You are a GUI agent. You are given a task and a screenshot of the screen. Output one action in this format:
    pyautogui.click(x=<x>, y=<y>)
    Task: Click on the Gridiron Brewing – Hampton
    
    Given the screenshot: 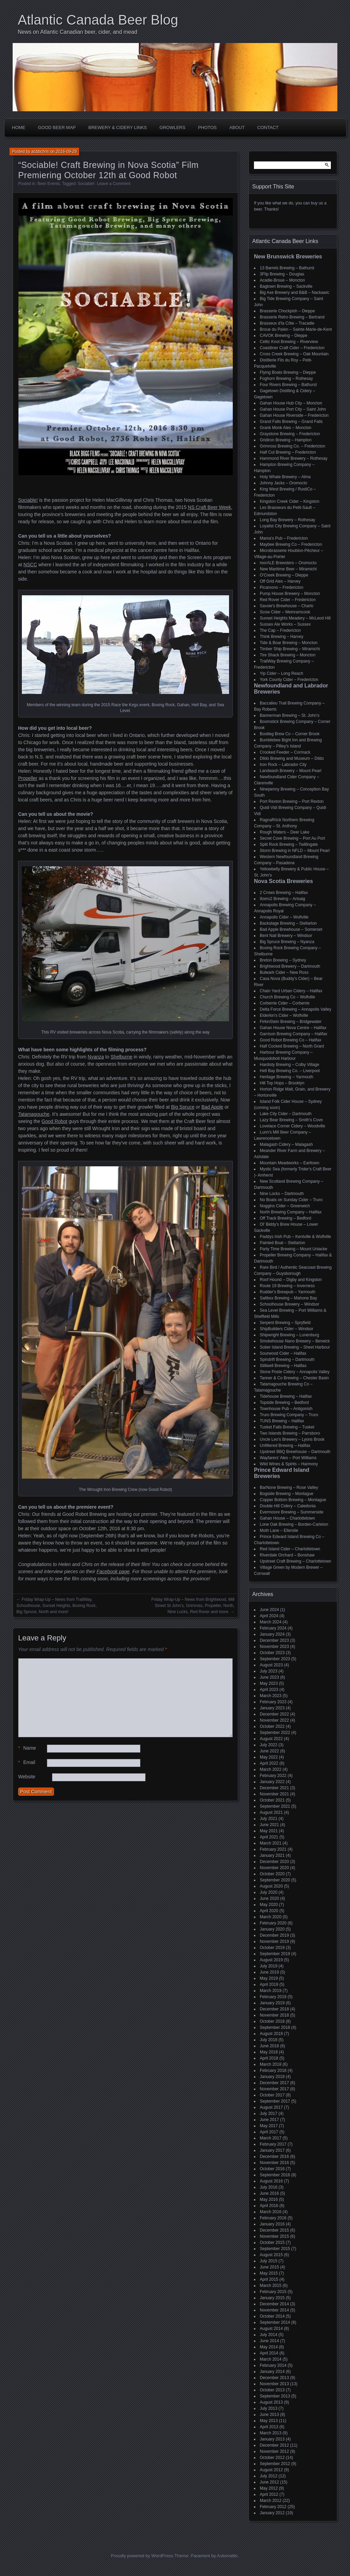 What is the action you would take?
    pyautogui.click(x=285, y=440)
    